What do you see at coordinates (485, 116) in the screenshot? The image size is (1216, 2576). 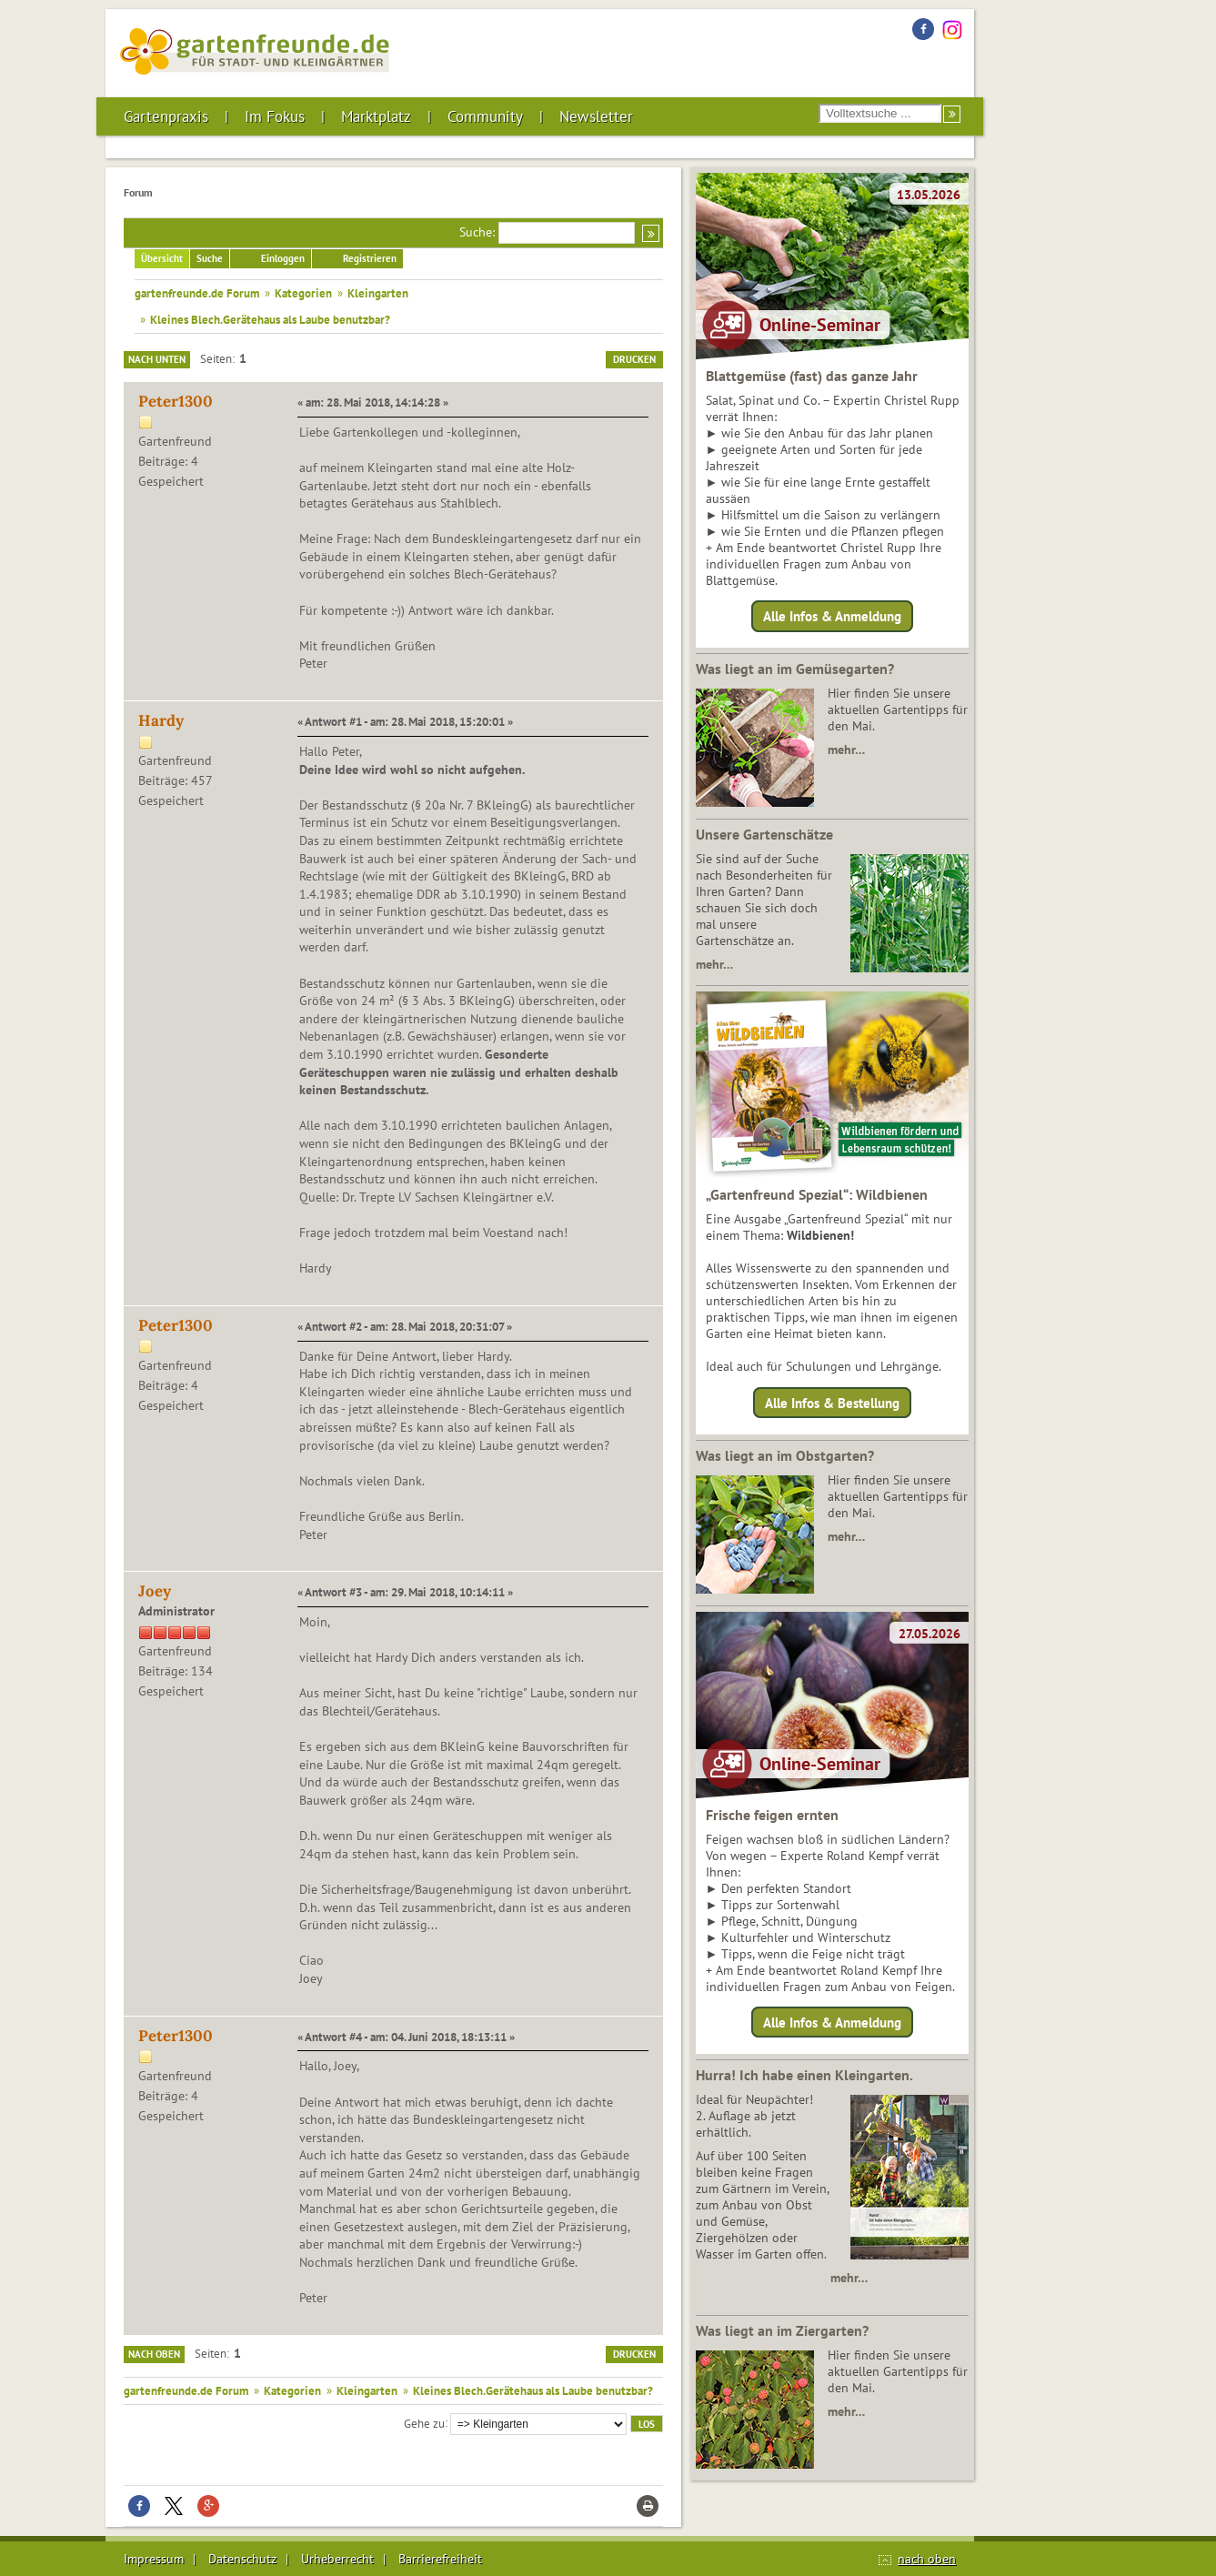 I see `Community` at bounding box center [485, 116].